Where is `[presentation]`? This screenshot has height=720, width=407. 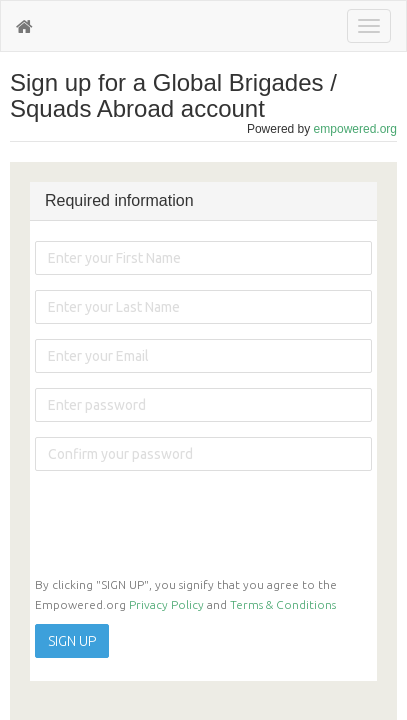 [presentation] is located at coordinates (187, 525).